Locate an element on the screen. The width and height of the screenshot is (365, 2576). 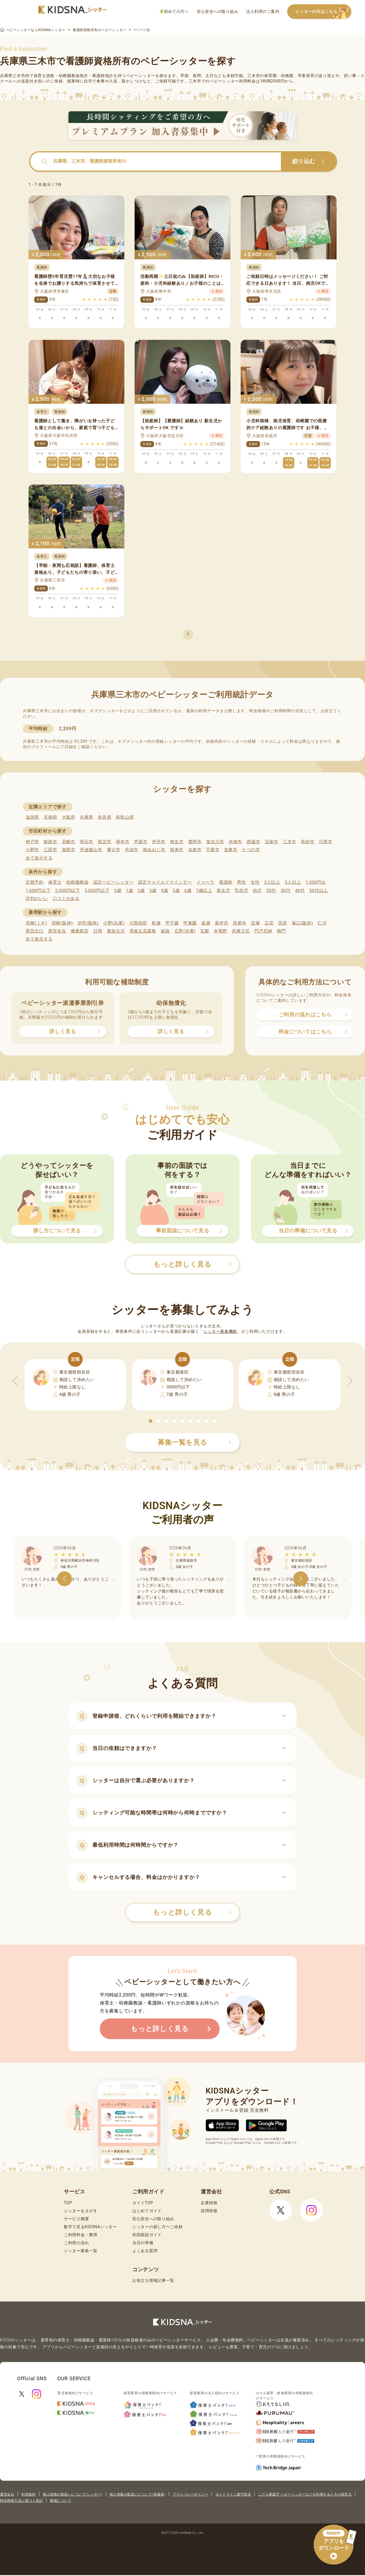
丹波篠山市 is located at coordinates (91, 849).